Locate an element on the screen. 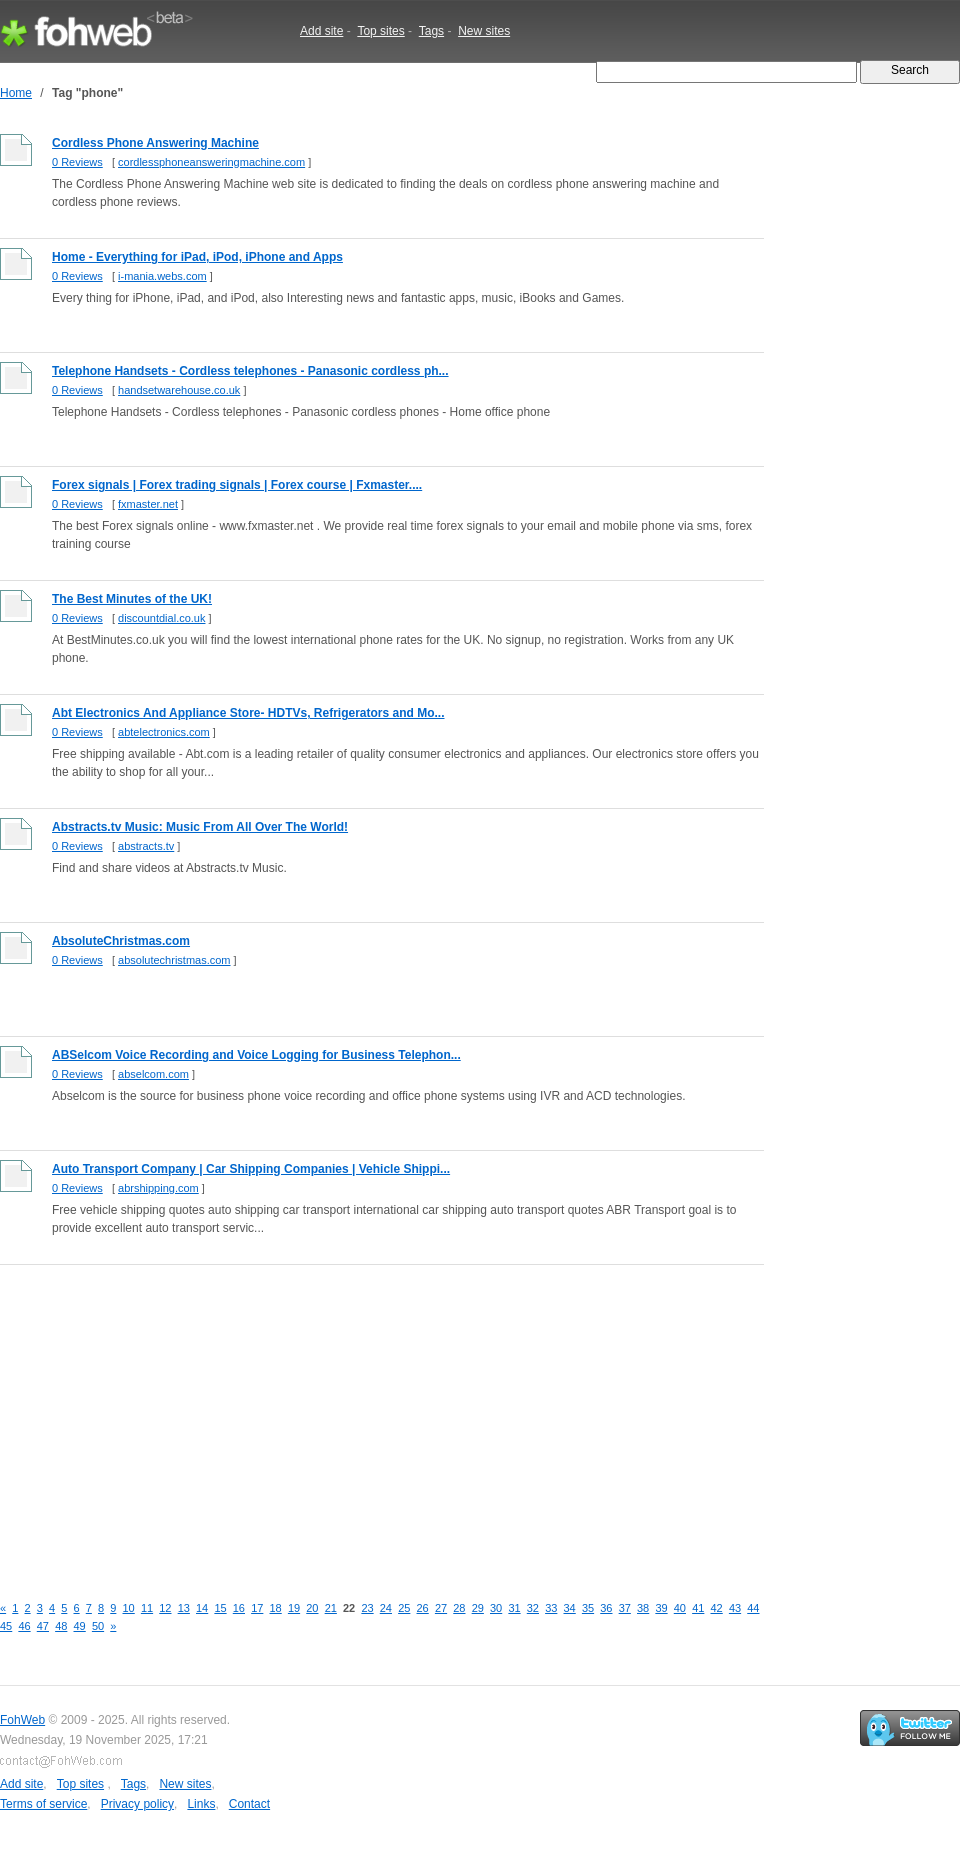 This screenshot has width=960, height=1860. 42 is located at coordinates (717, 1608).